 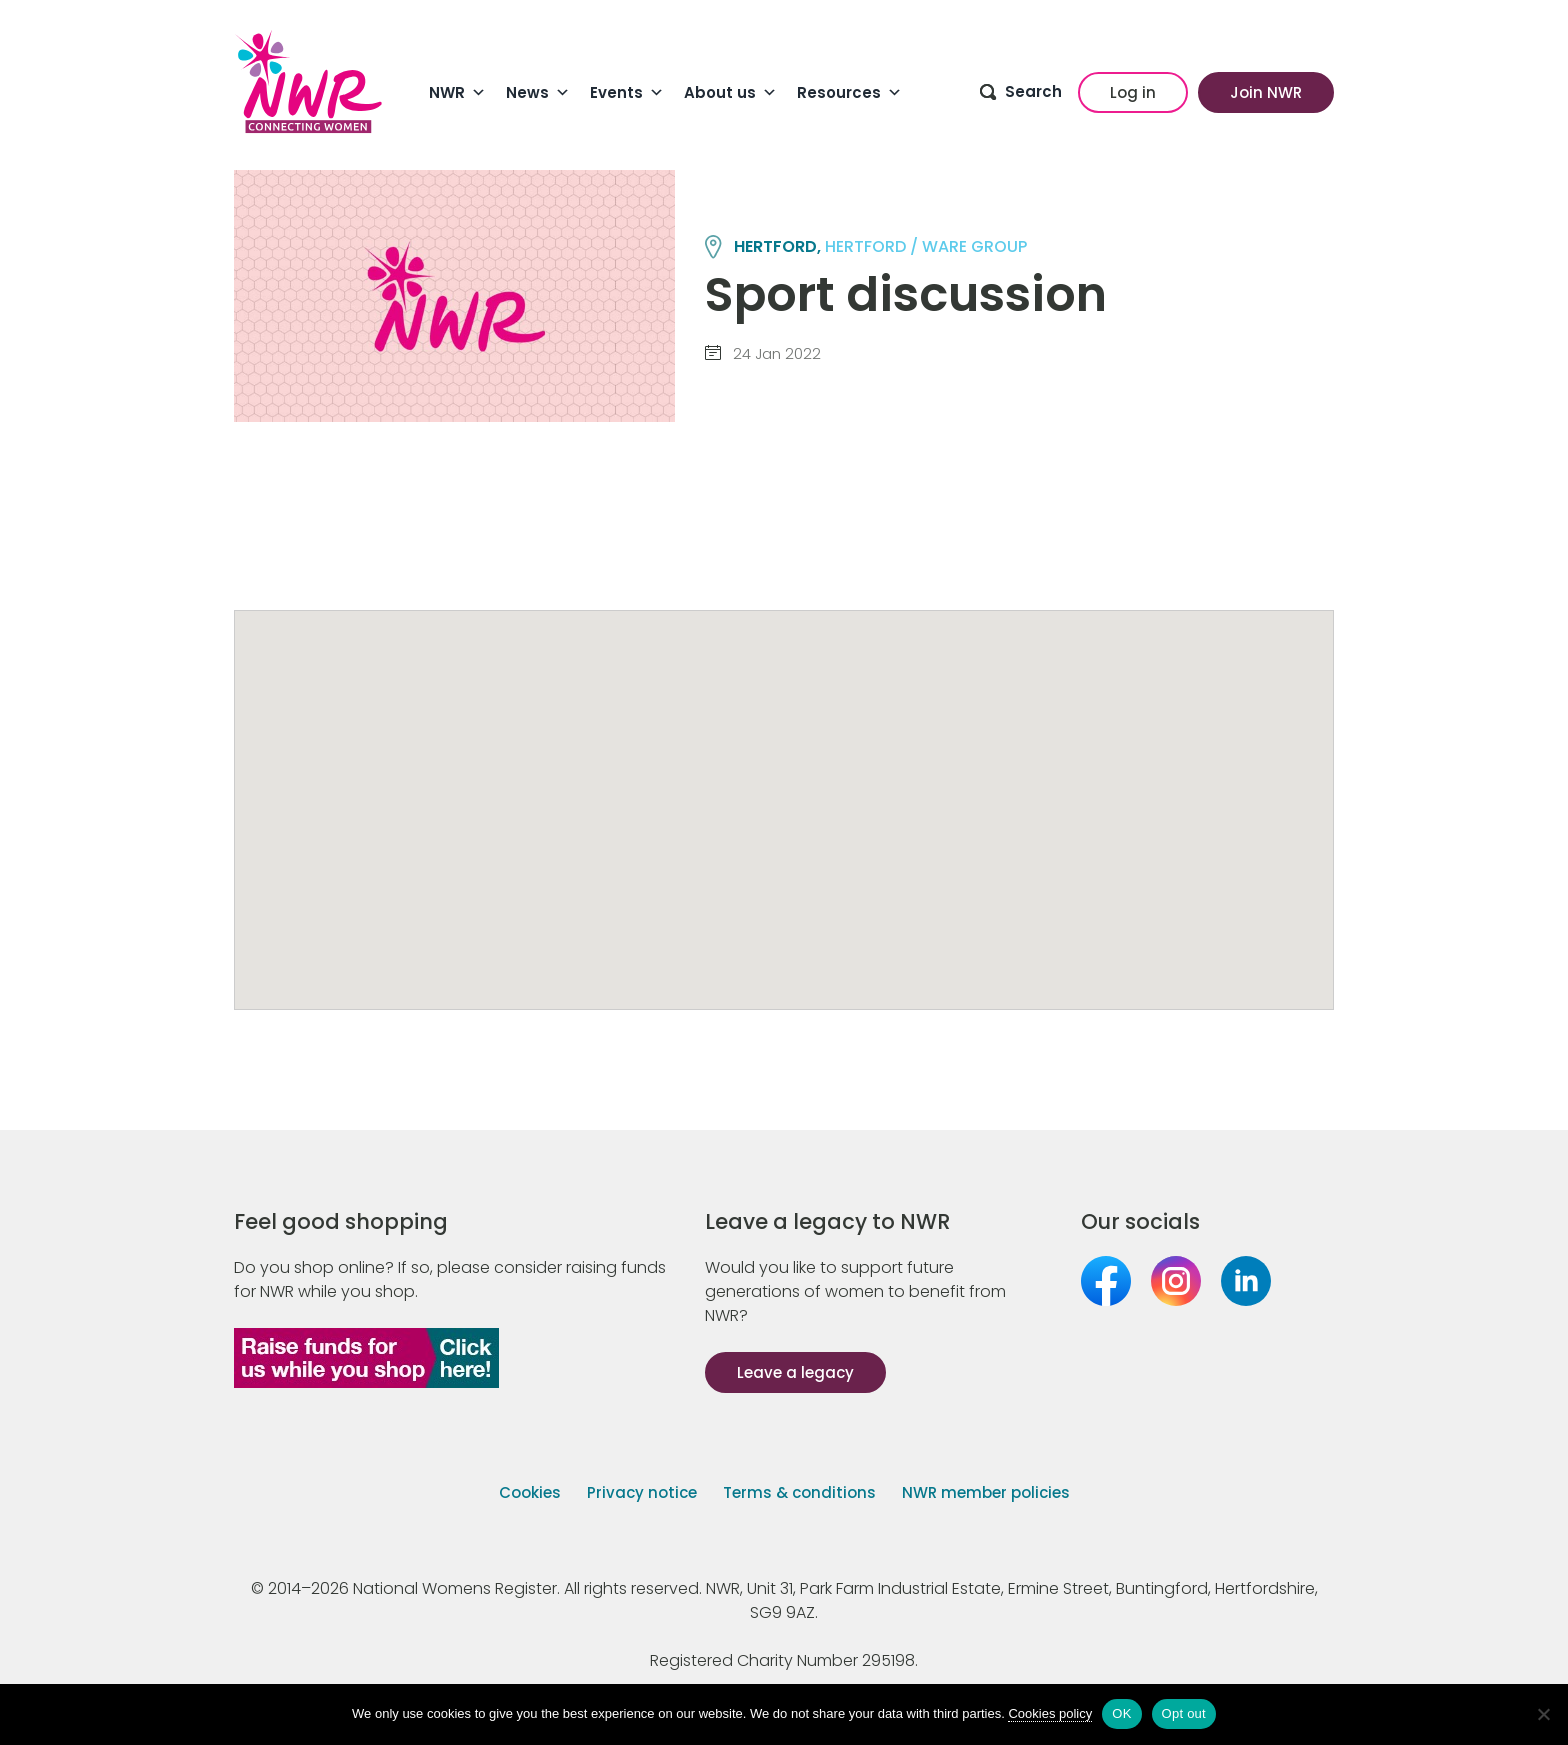 I want to click on Cookies policy, so click(x=1050, y=1713).